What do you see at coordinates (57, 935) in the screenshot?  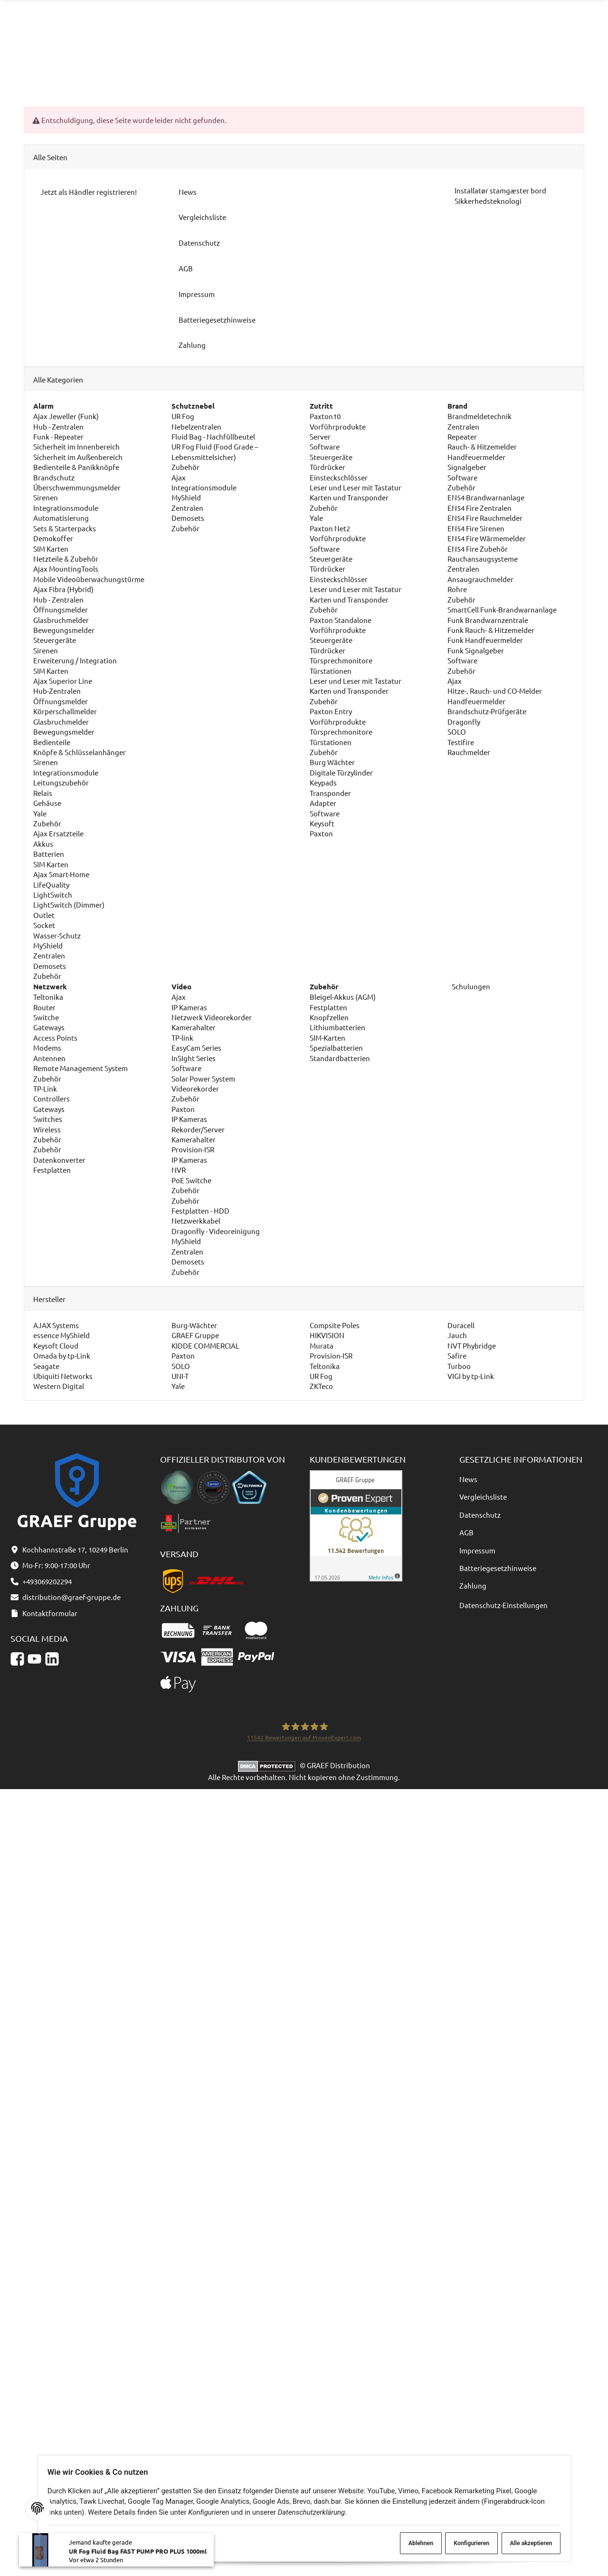 I see `Wasser-Schutz` at bounding box center [57, 935].